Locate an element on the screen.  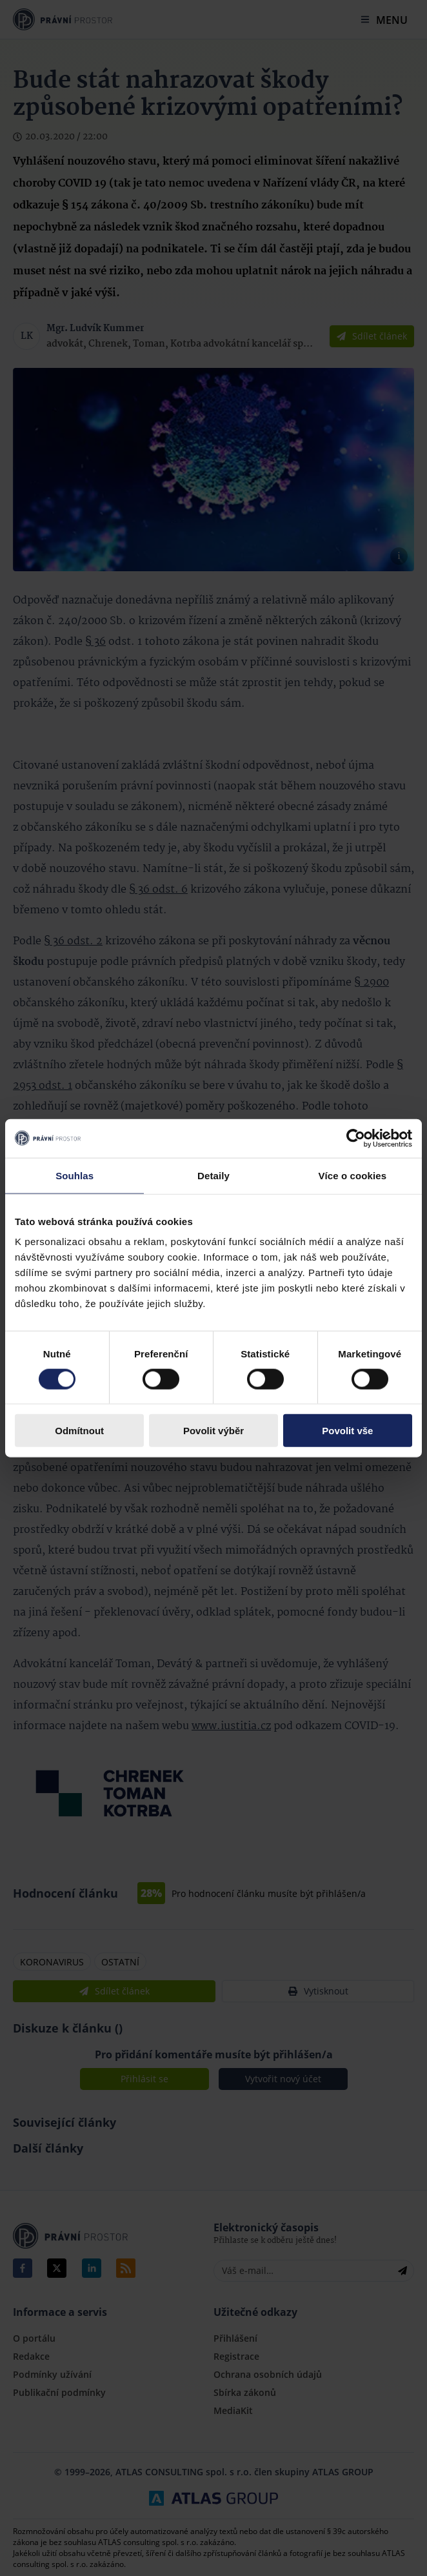
[Cookiebot by Usercentrics - opens in a new window] is located at coordinates (355, 1138).